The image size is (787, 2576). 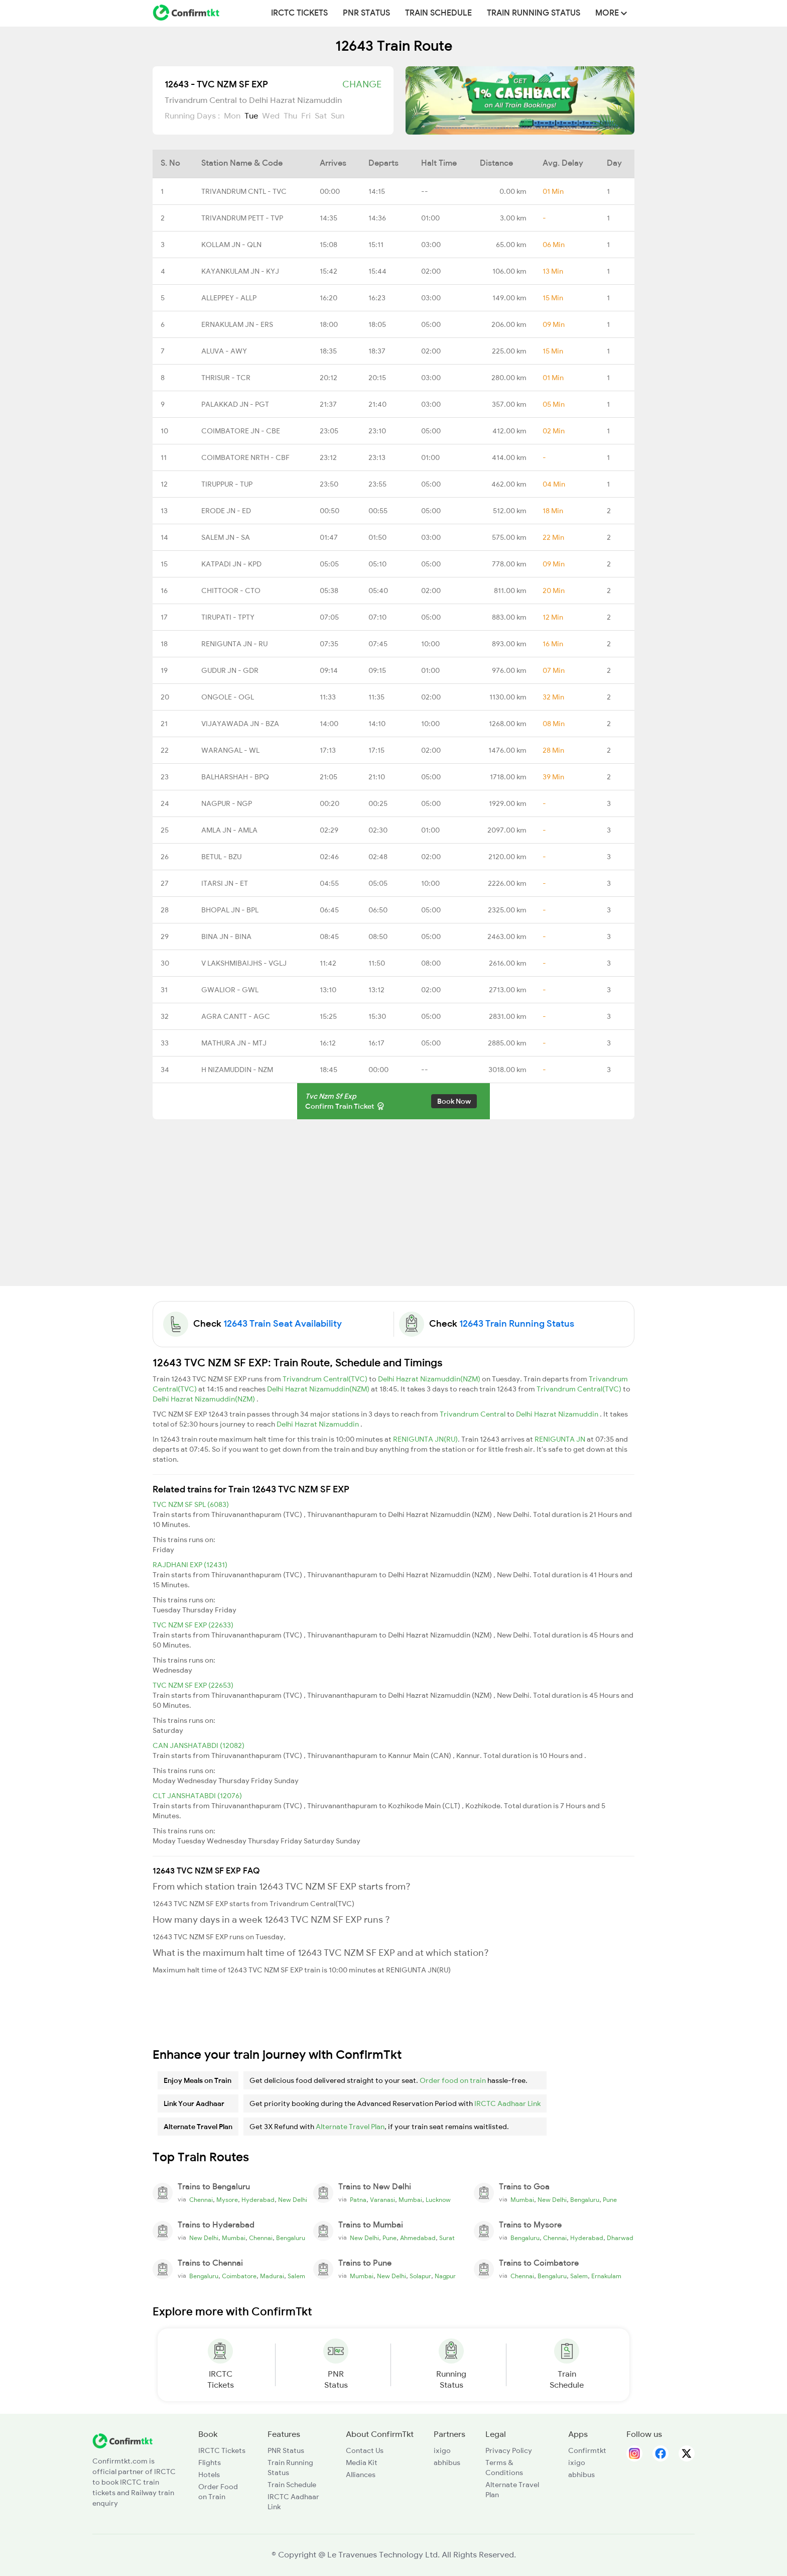 I want to click on MORE, so click(x=611, y=13).